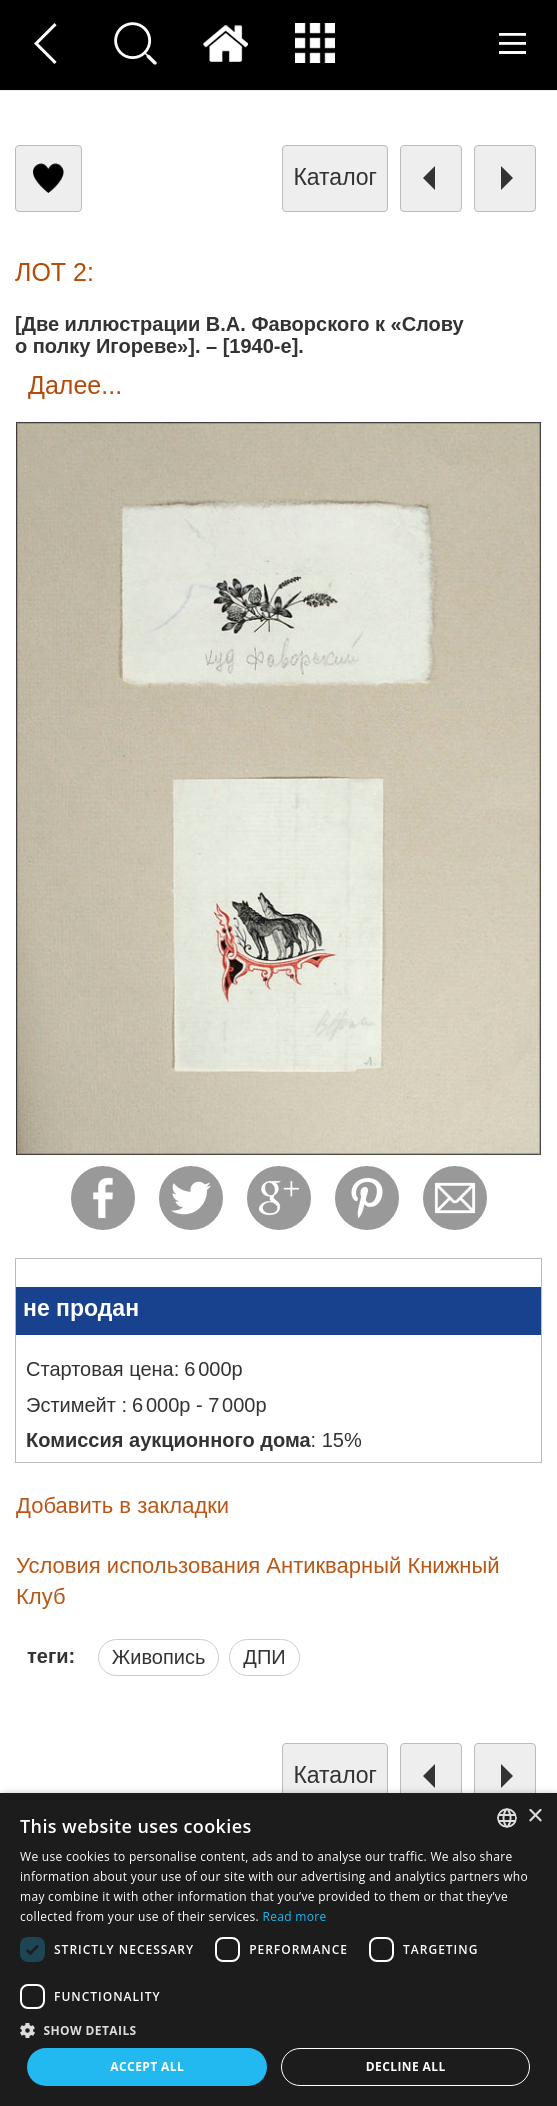 The image size is (557, 2106). Describe the element at coordinates (406, 2066) in the screenshot. I see `Decline all [button]` at that location.